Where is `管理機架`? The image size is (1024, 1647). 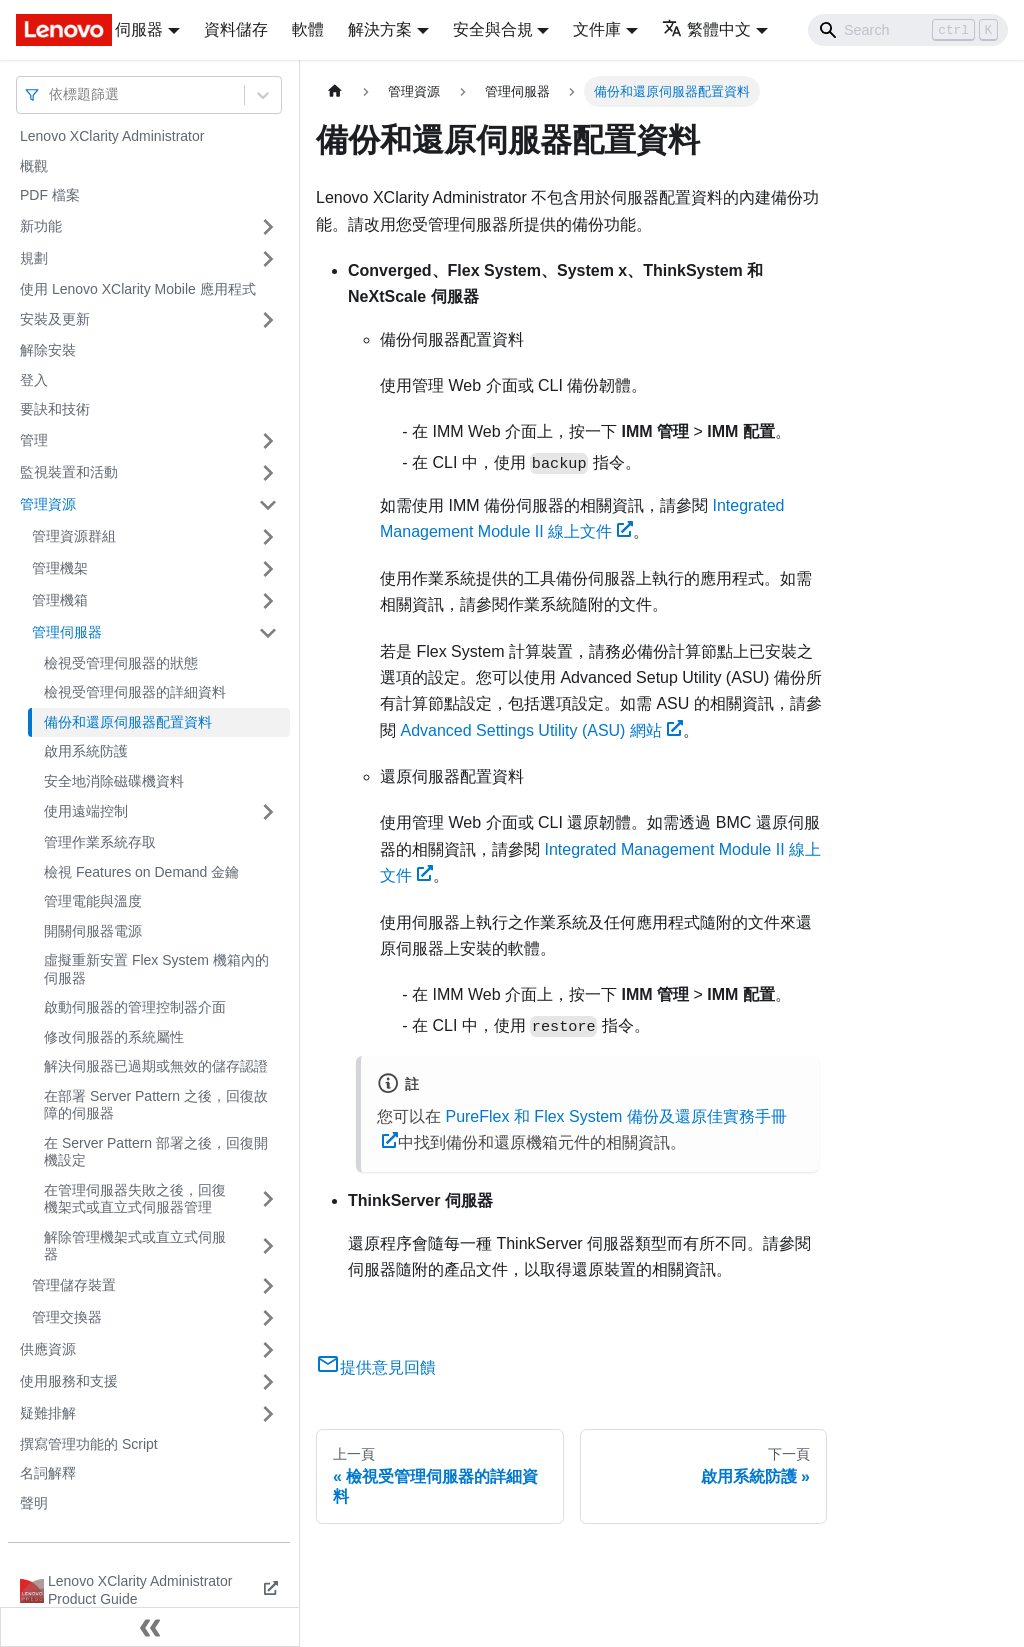
管理機架 is located at coordinates (60, 568).